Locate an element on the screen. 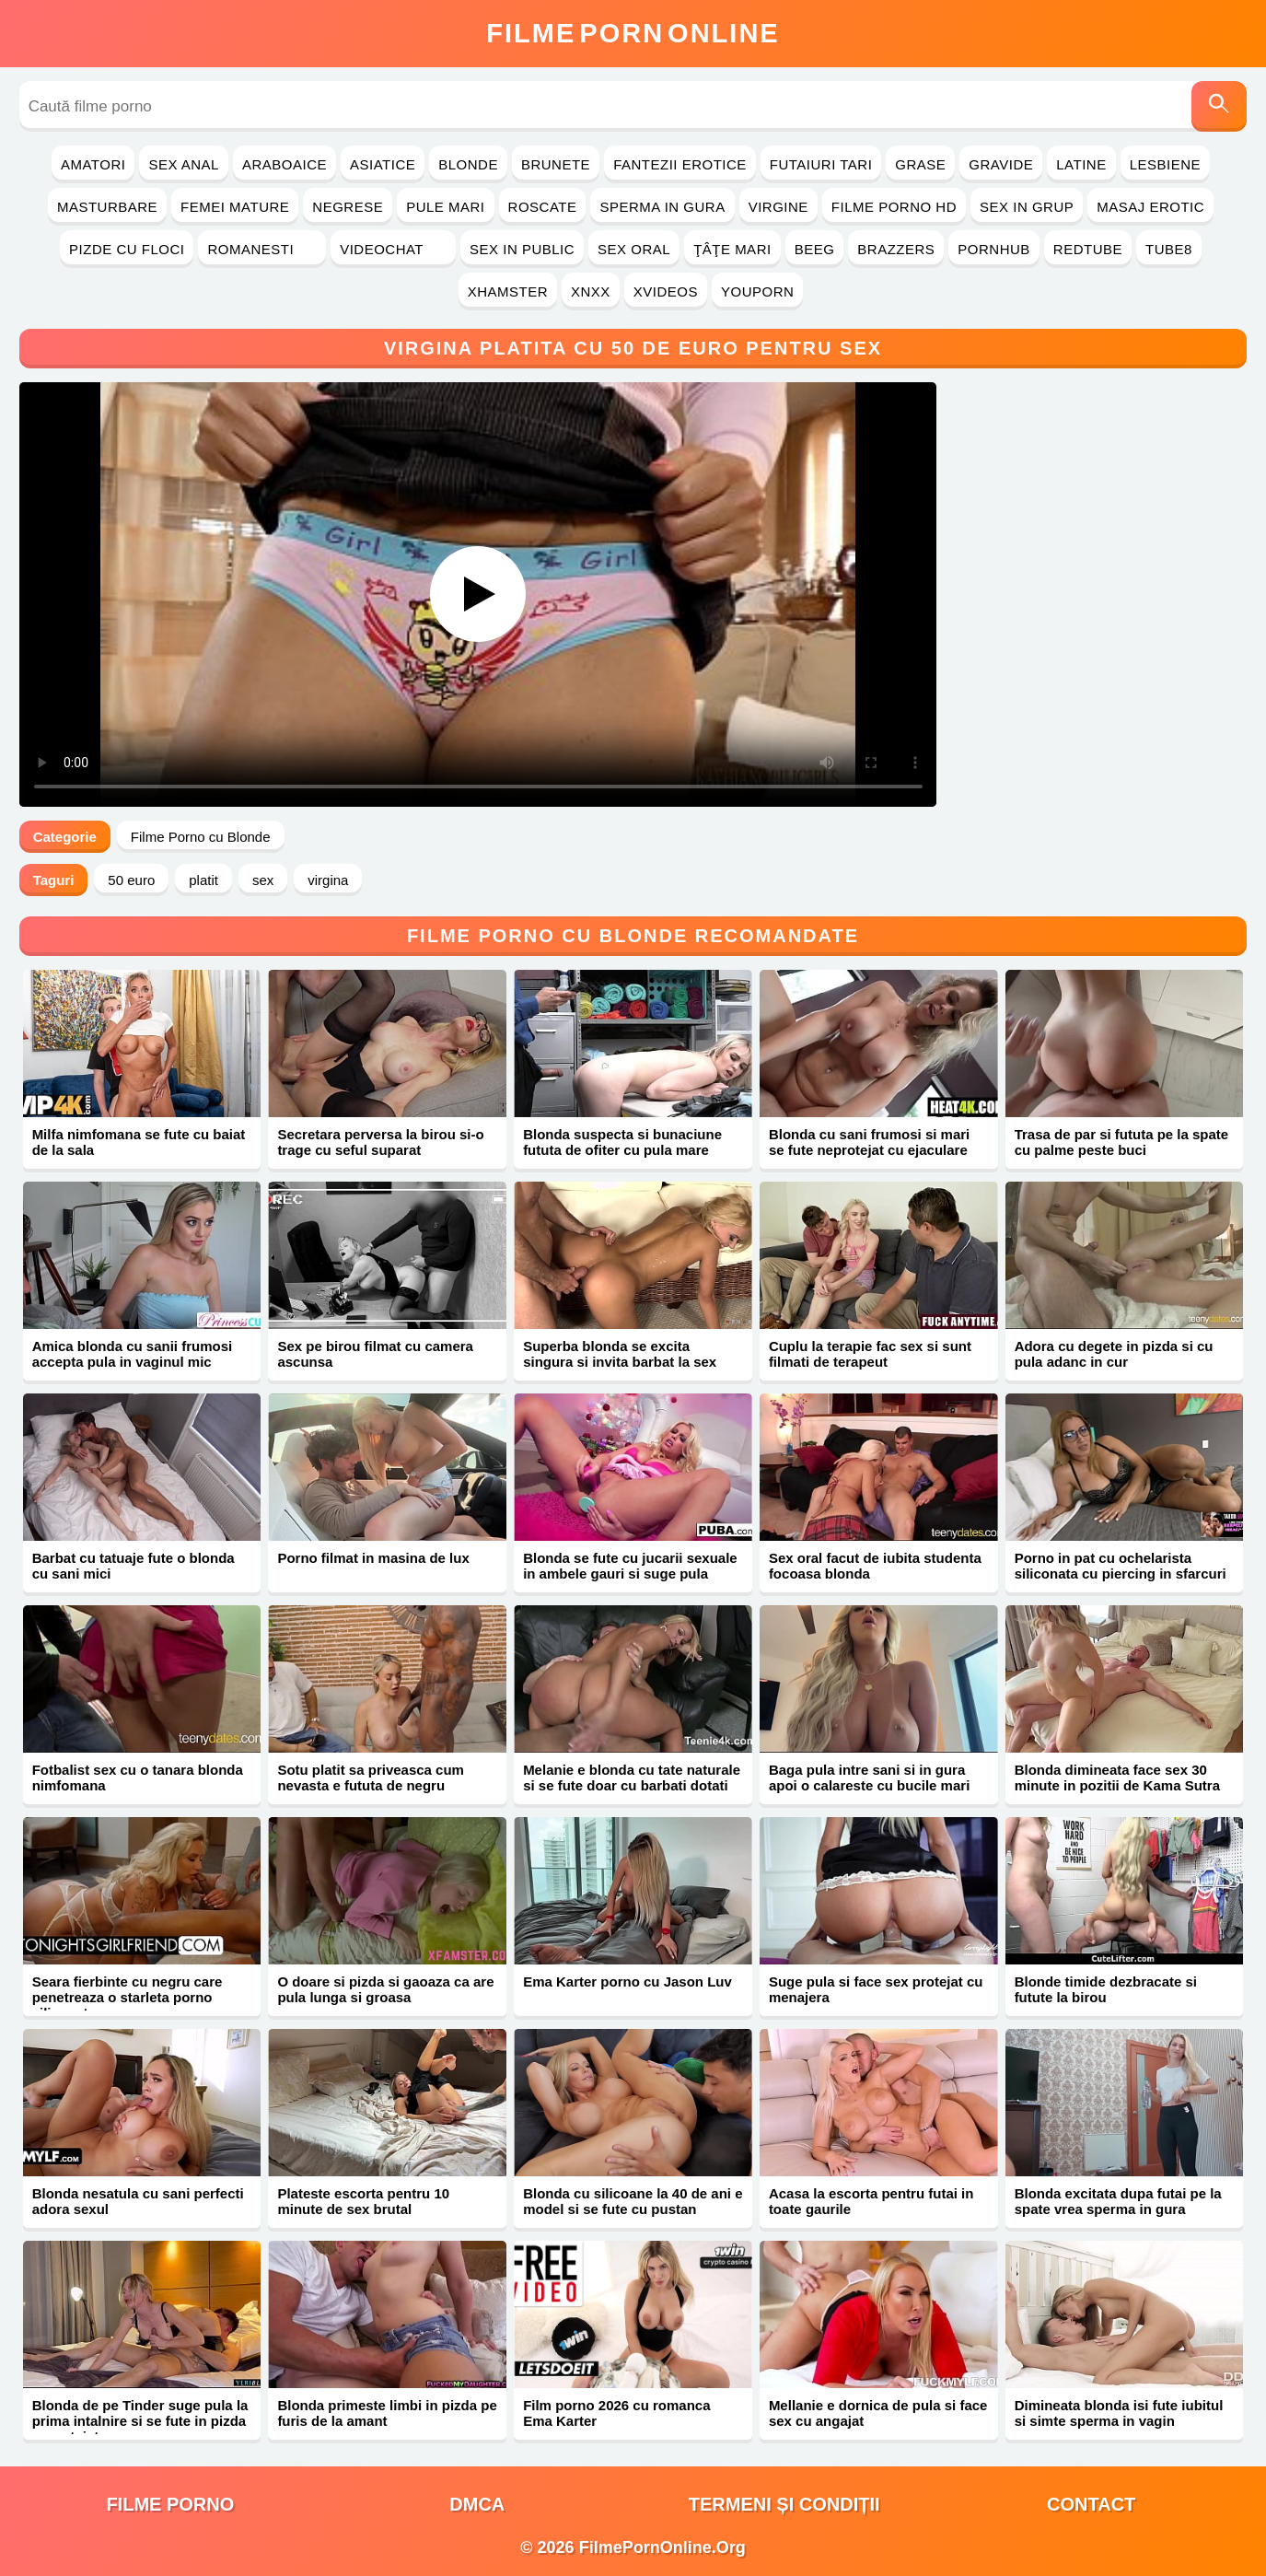 Image resolution: width=1266 pixels, height=2576 pixels. Barbat cu tatuaje fute o blonda cu sani mici is located at coordinates (133, 1565).